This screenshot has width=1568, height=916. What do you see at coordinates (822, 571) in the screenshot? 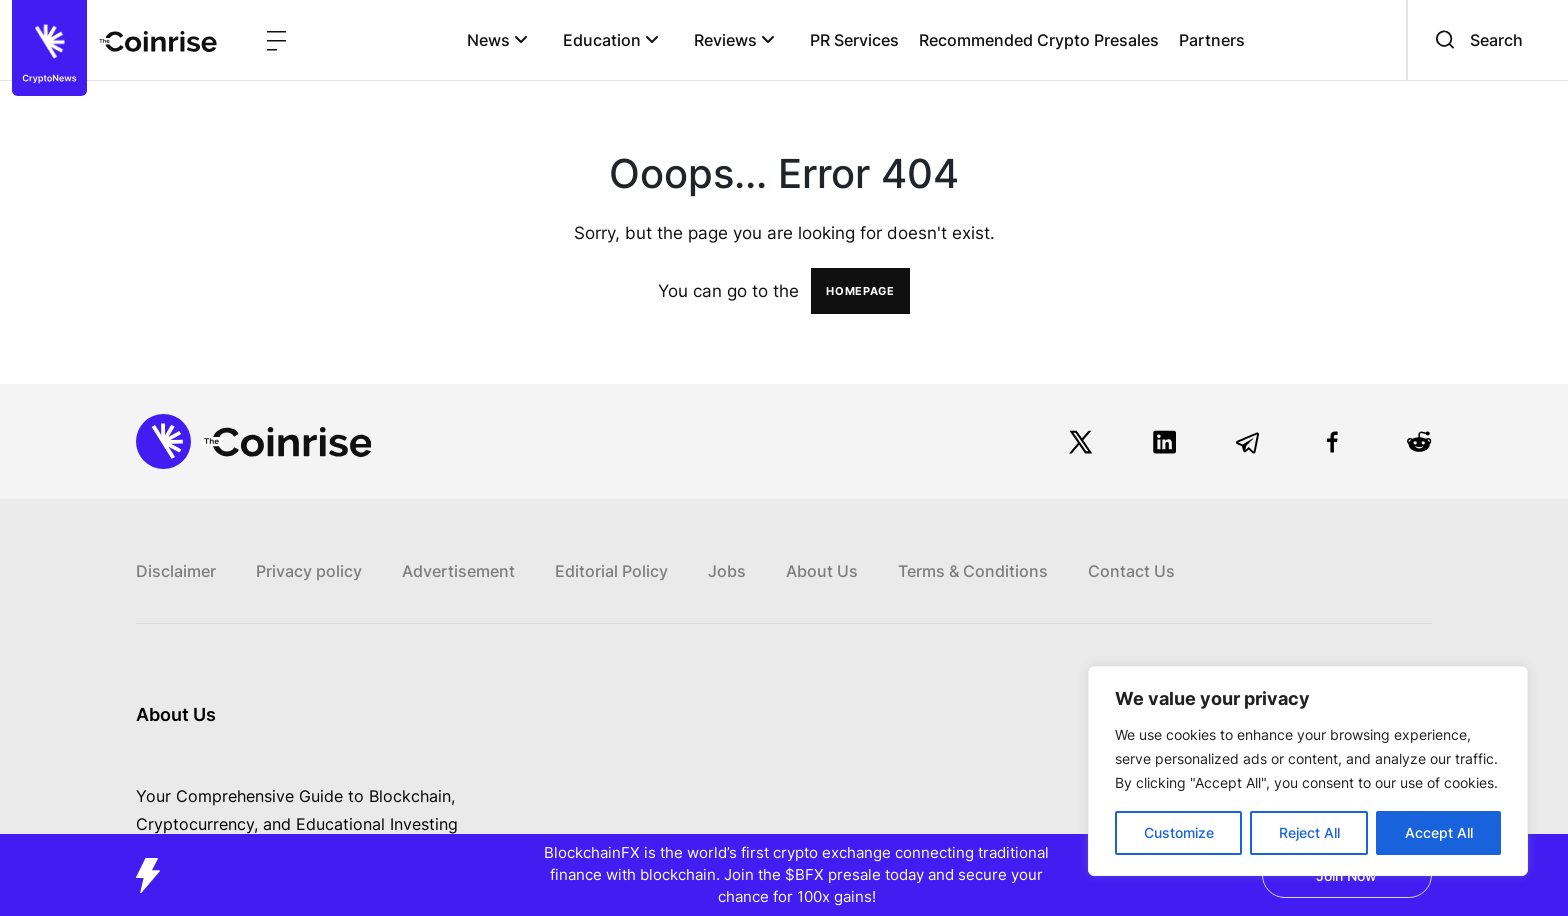
I see `About Us` at bounding box center [822, 571].